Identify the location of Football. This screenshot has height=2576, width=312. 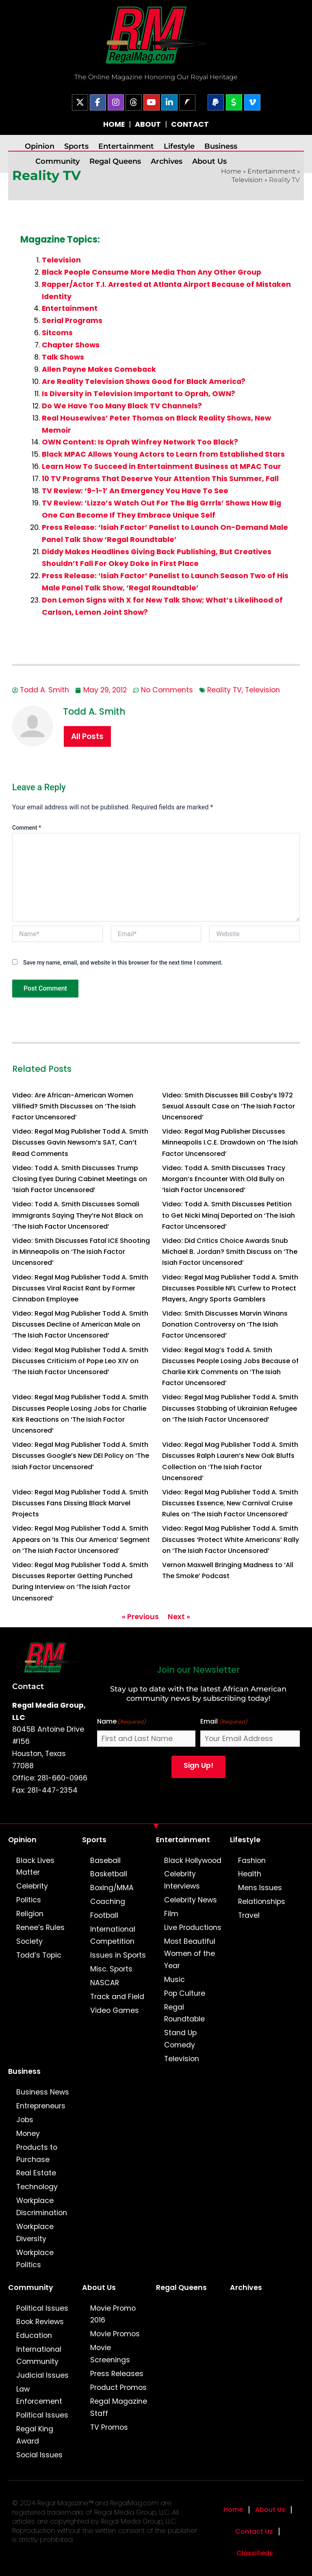
(104, 1915).